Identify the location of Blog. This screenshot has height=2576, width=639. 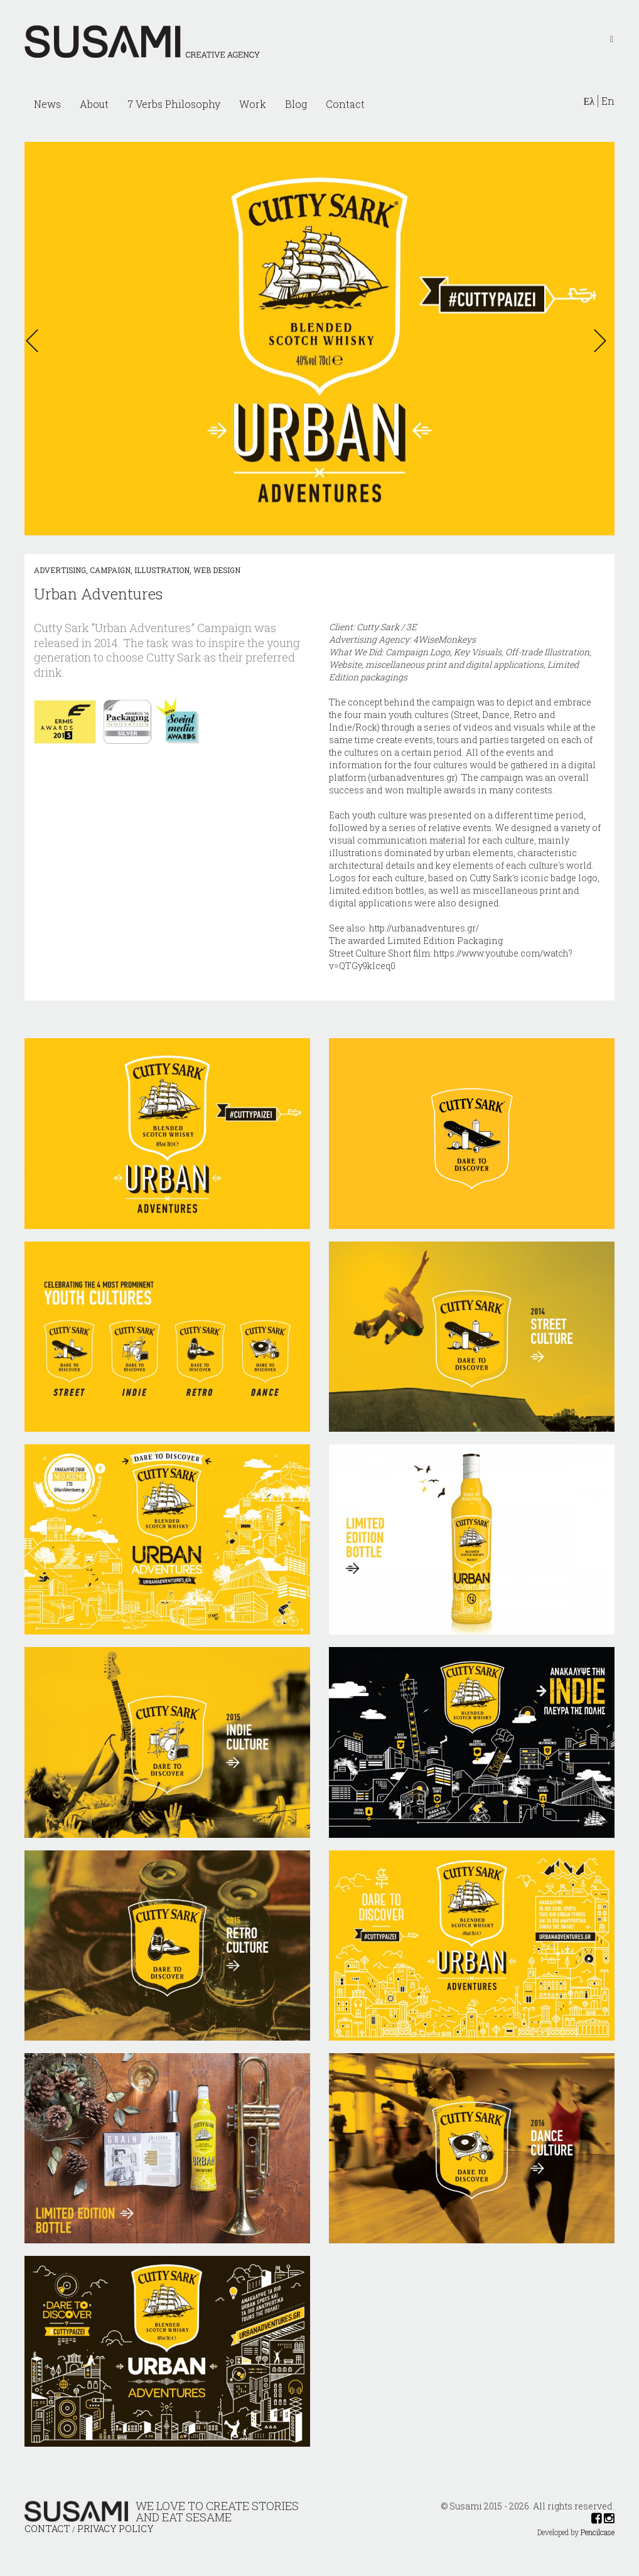
(296, 103).